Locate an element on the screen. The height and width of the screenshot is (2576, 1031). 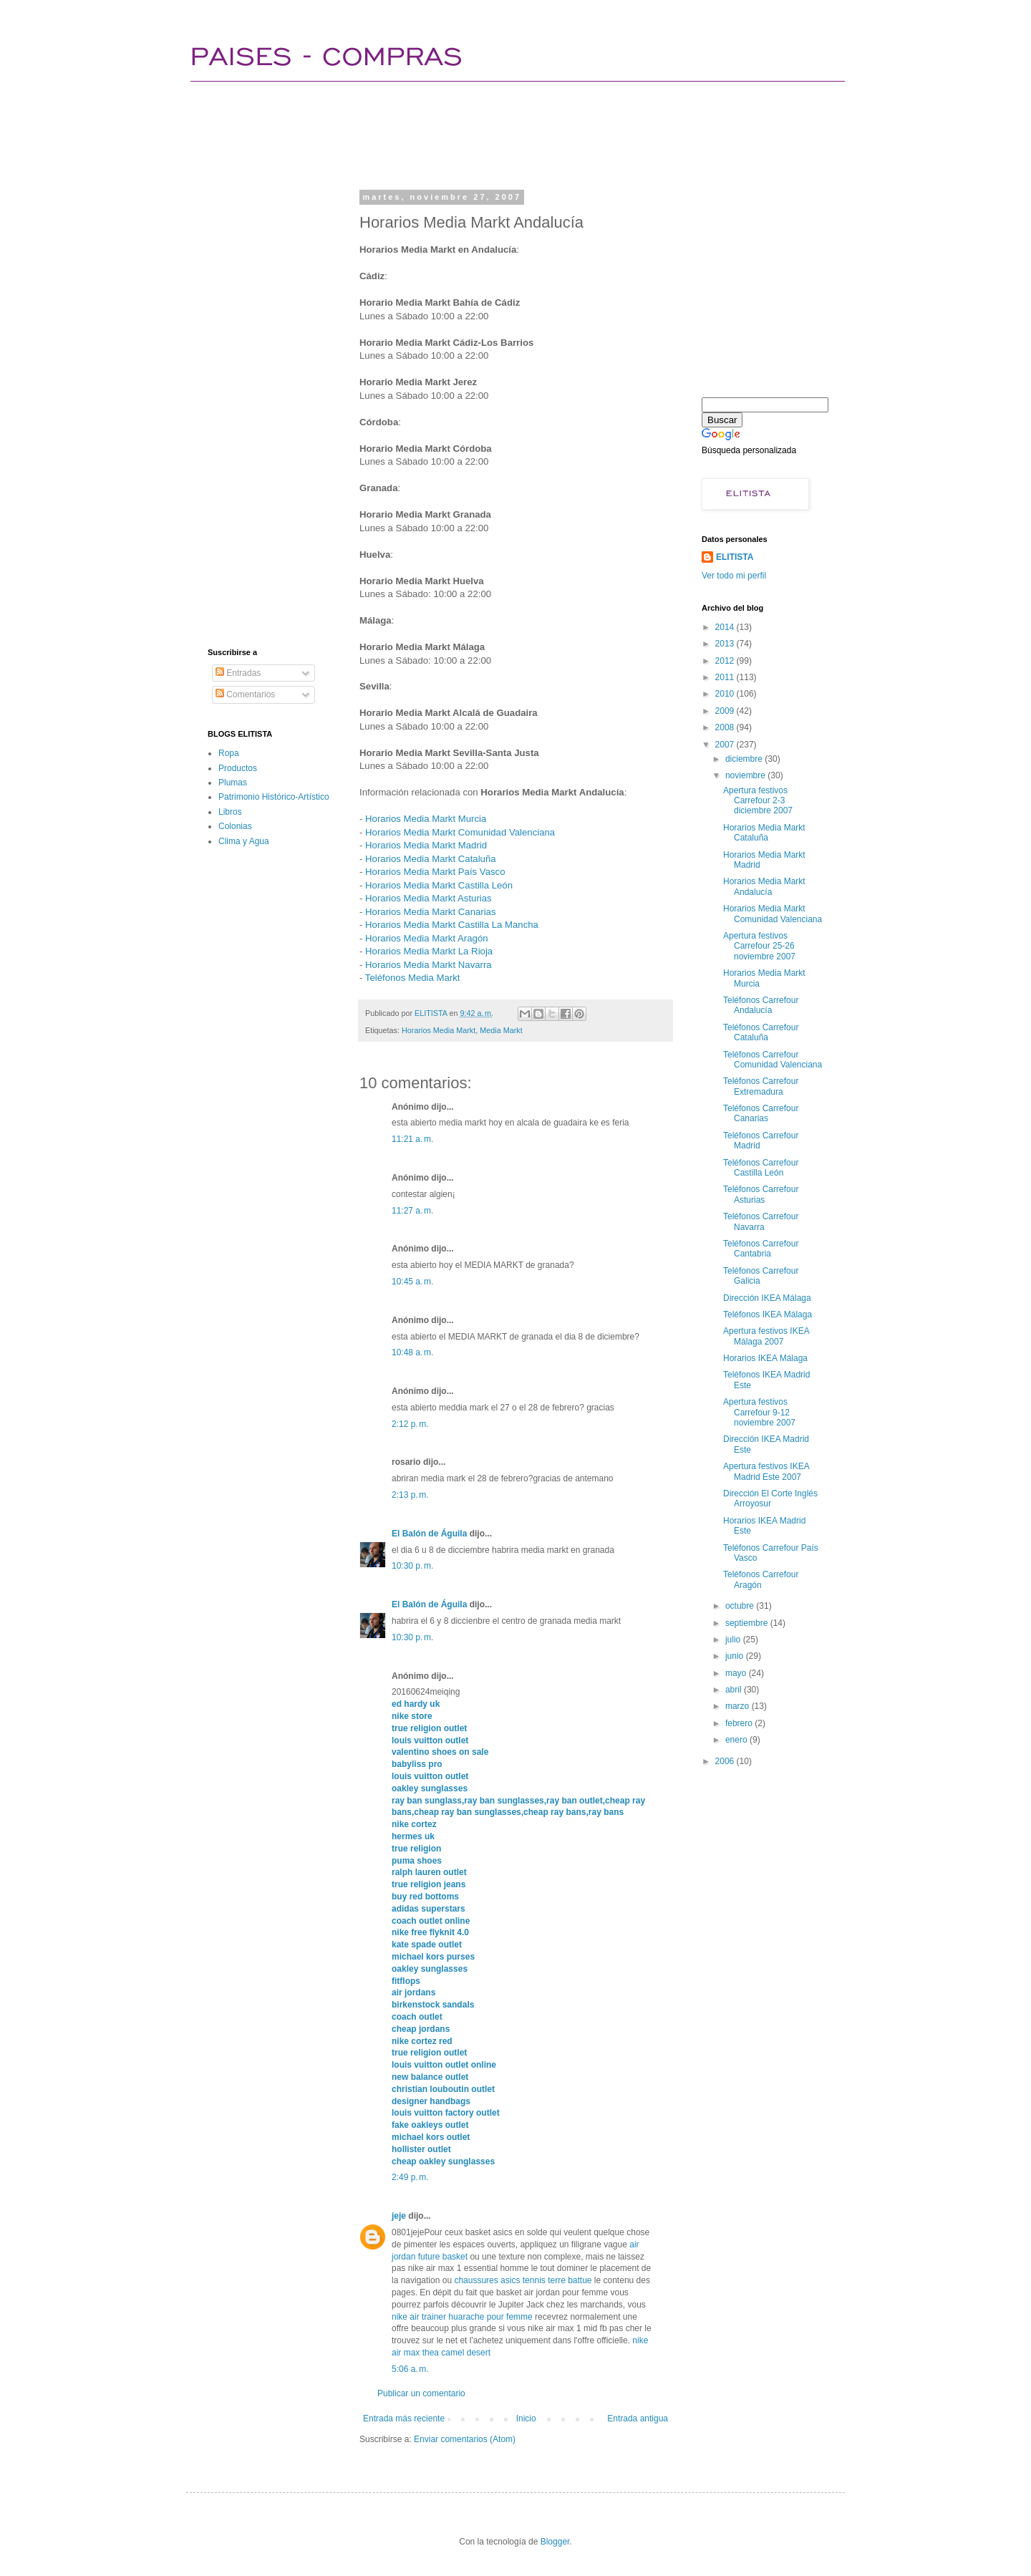
Teléfonos Carrefour Canarias is located at coordinates (760, 1113).